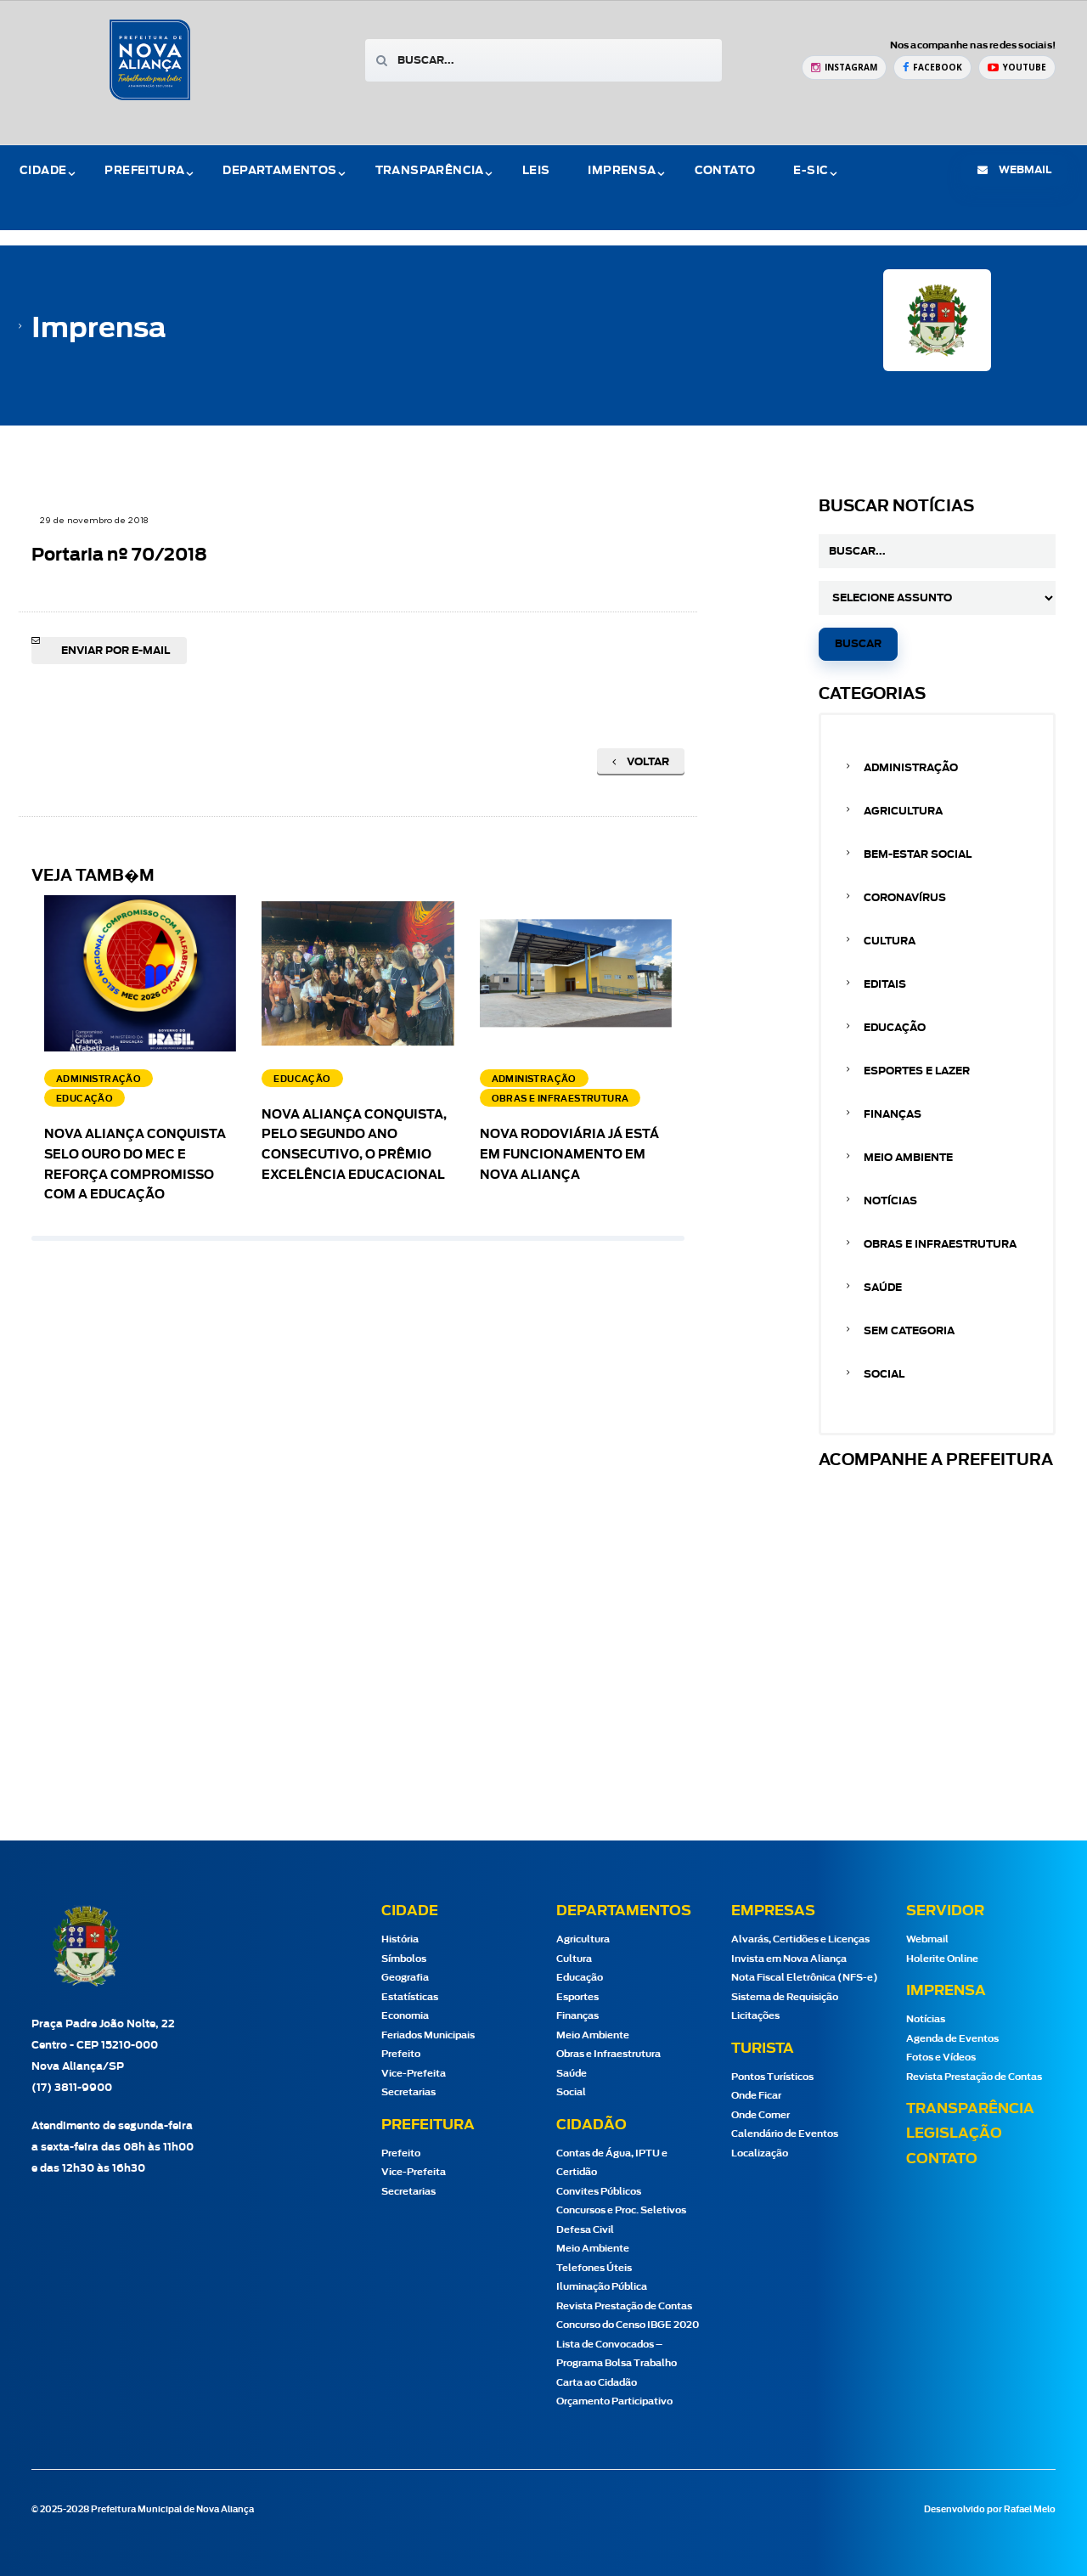  What do you see at coordinates (789, 1959) in the screenshot?
I see `Invista em Nova Aliança` at bounding box center [789, 1959].